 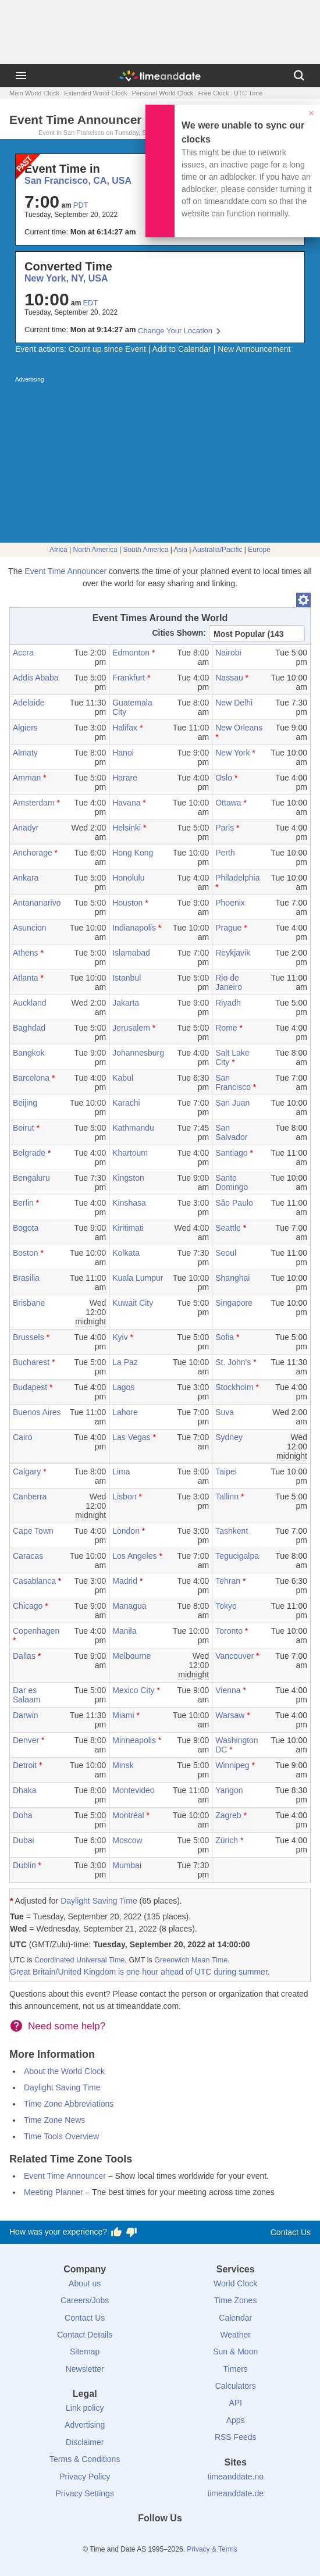 What do you see at coordinates (32, 852) in the screenshot?
I see `Anchorage` at bounding box center [32, 852].